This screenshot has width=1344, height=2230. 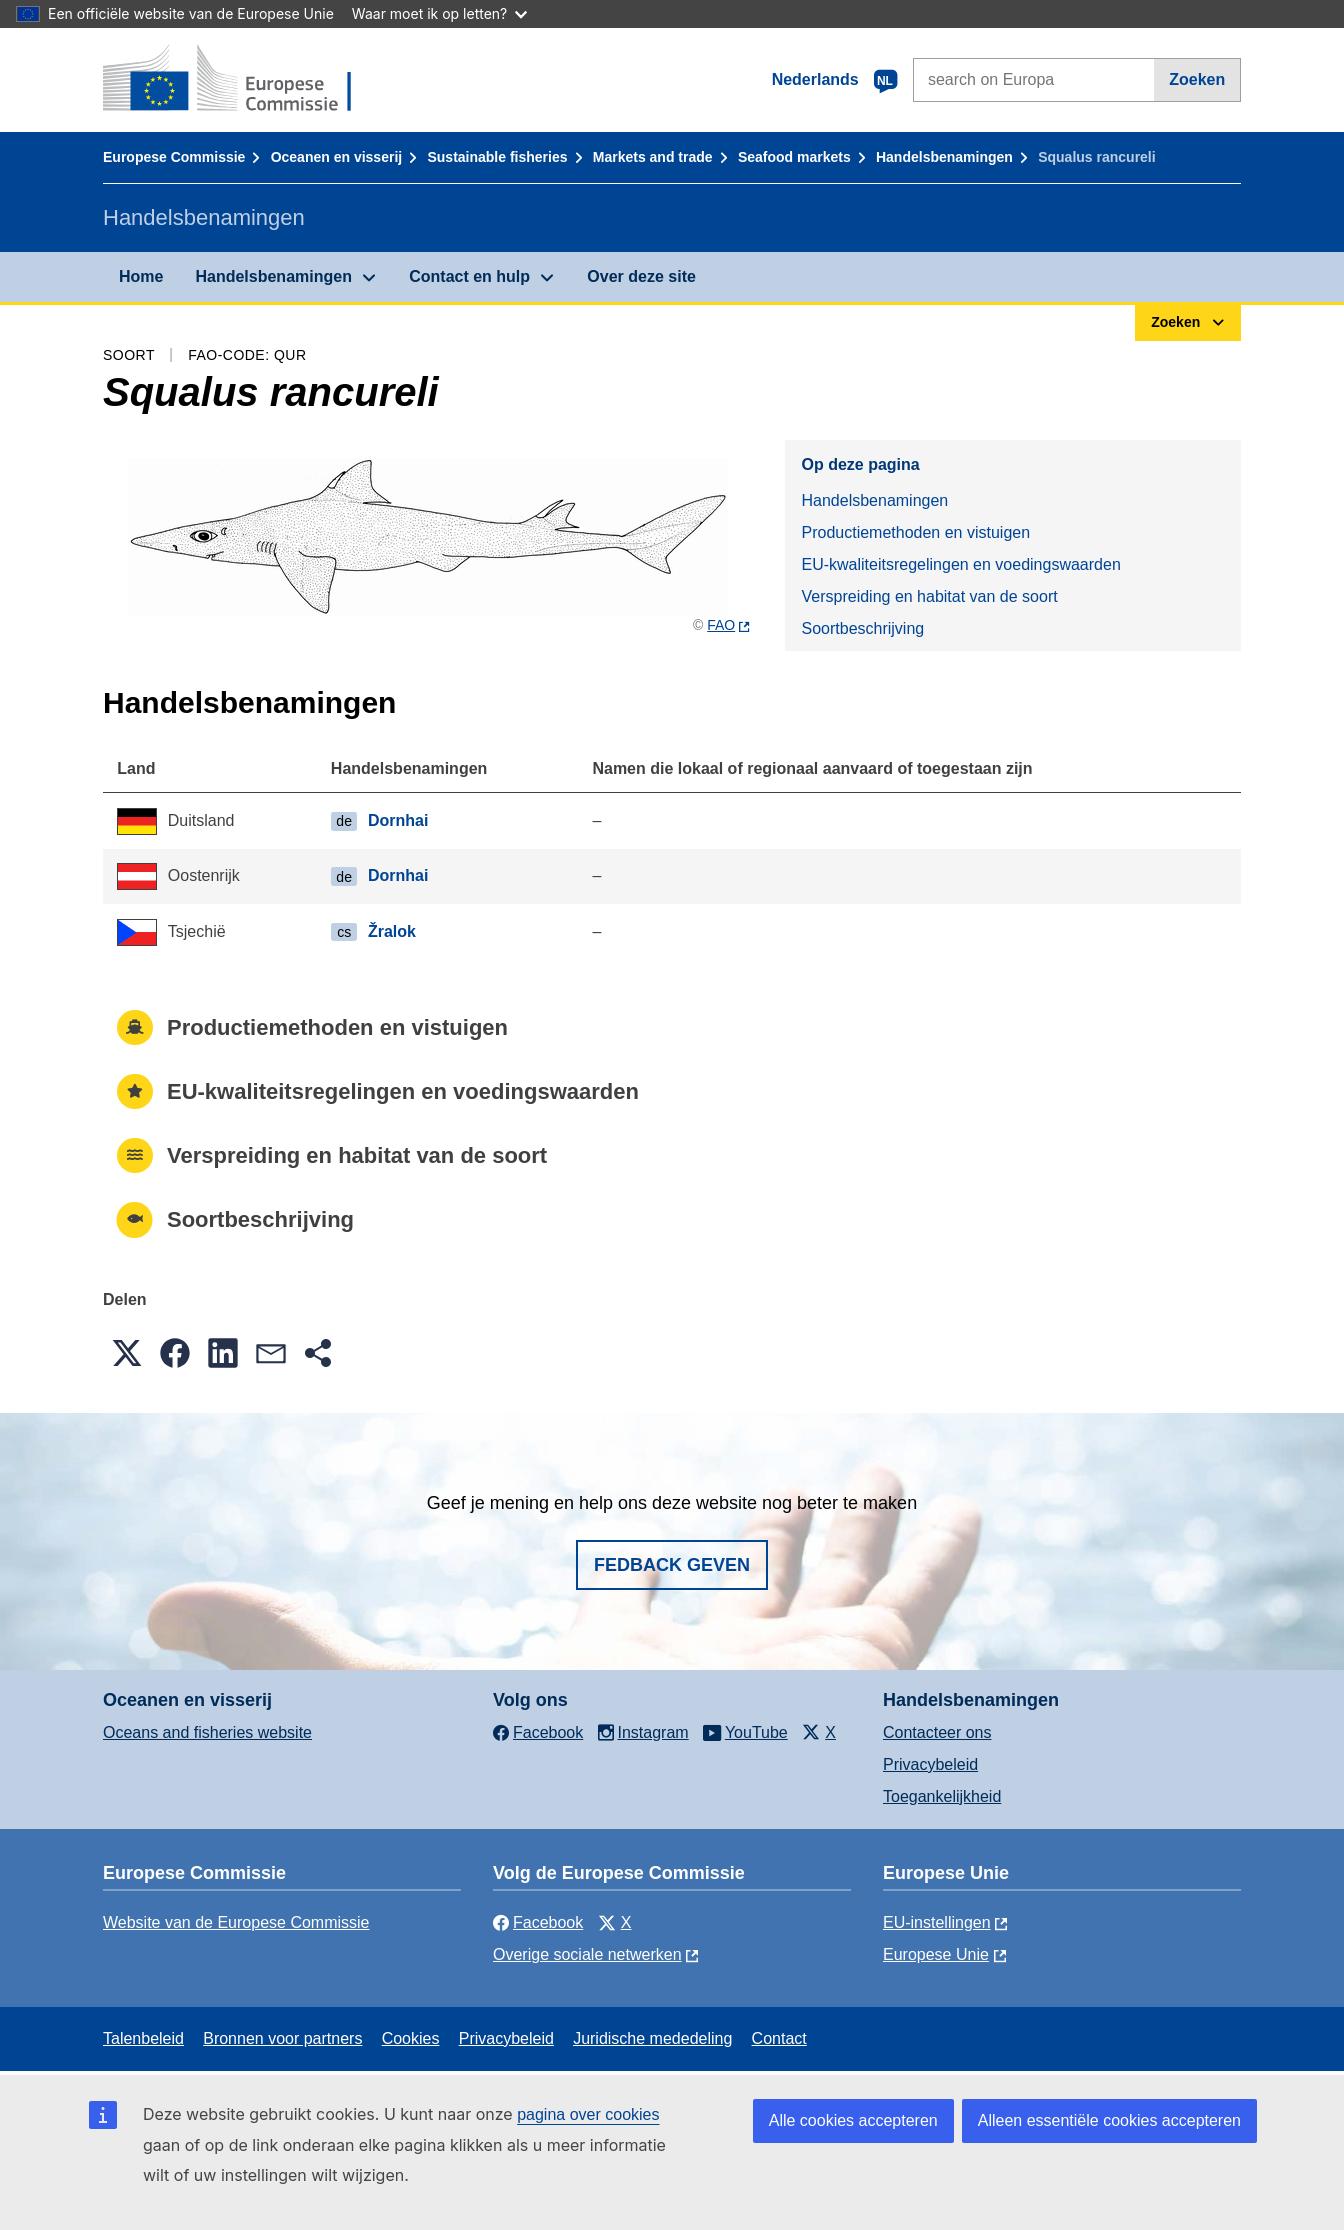 I want to click on Verspreiding en habitat van de soort, so click(x=929, y=596).